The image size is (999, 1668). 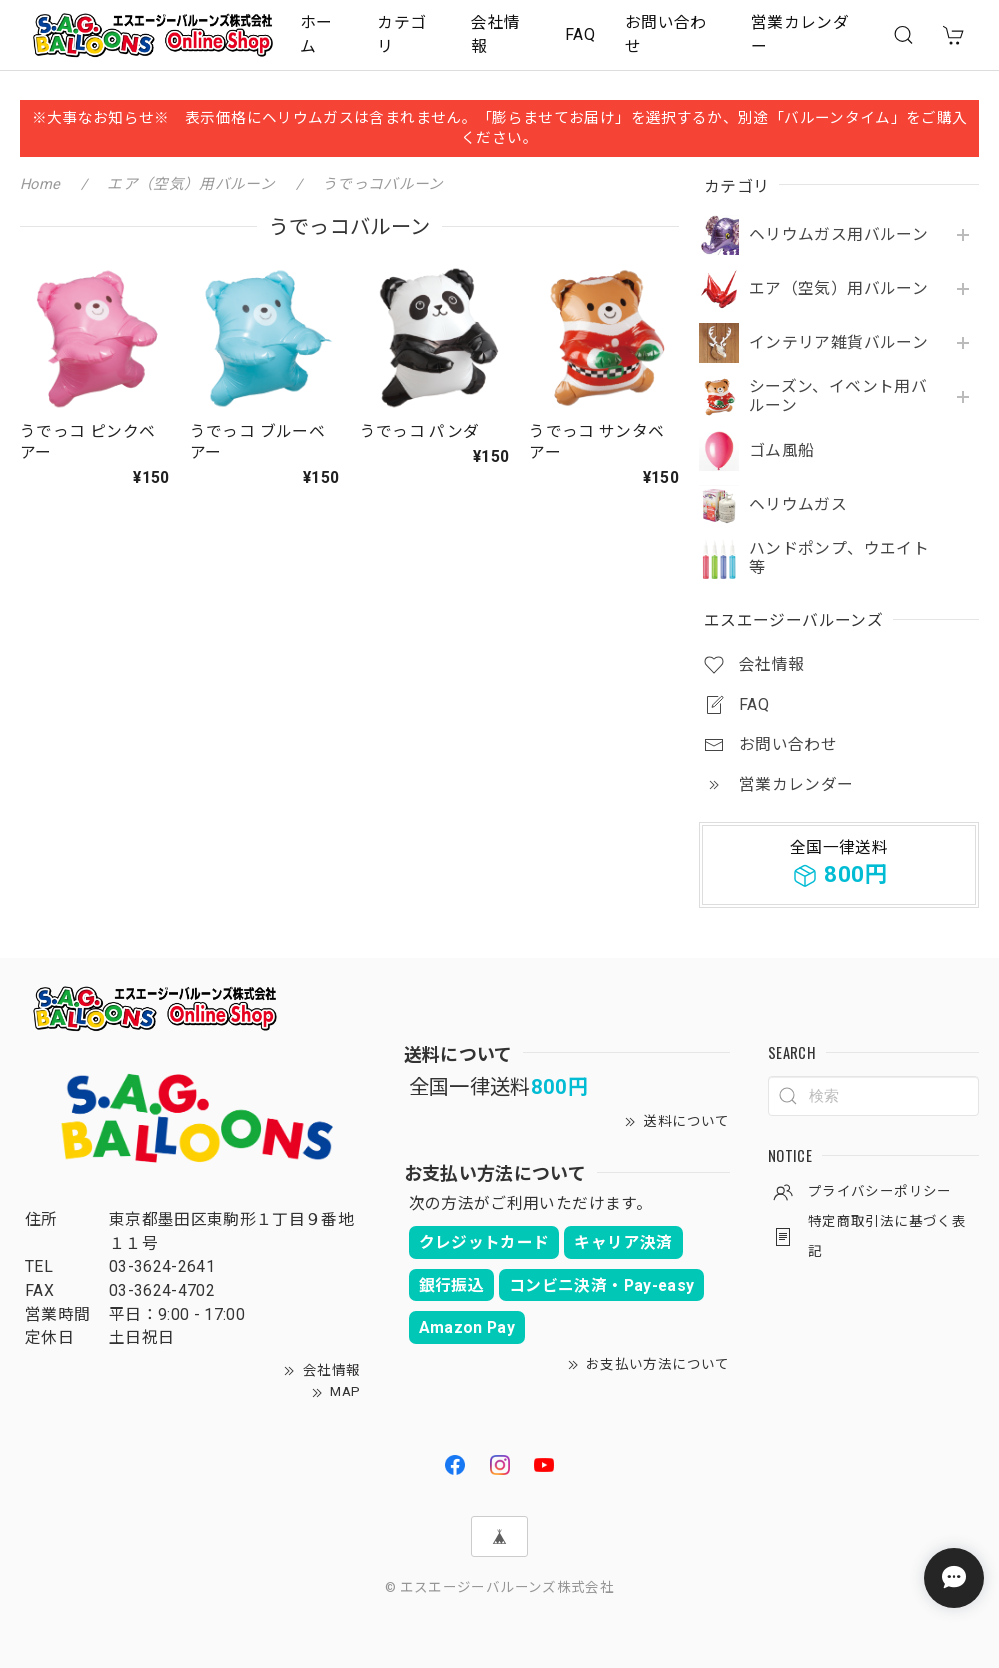 I want to click on ゴム風船, so click(x=781, y=451).